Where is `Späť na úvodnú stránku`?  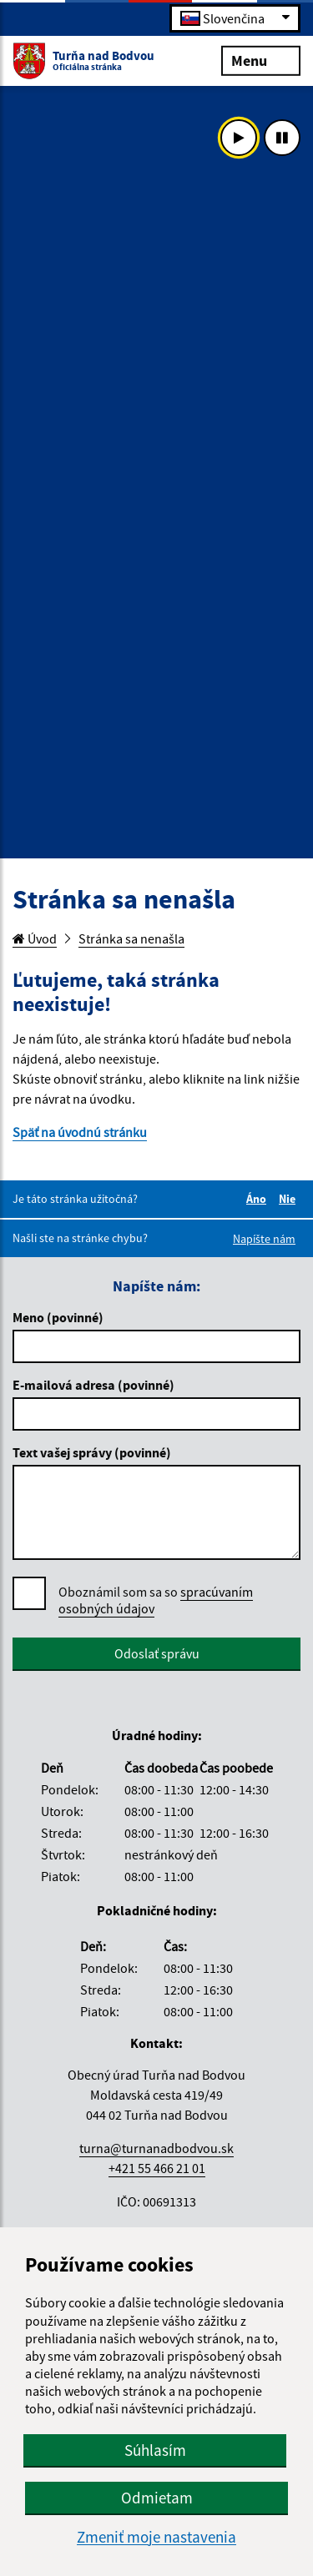 Späť na úvodnú stránku is located at coordinates (80, 1132).